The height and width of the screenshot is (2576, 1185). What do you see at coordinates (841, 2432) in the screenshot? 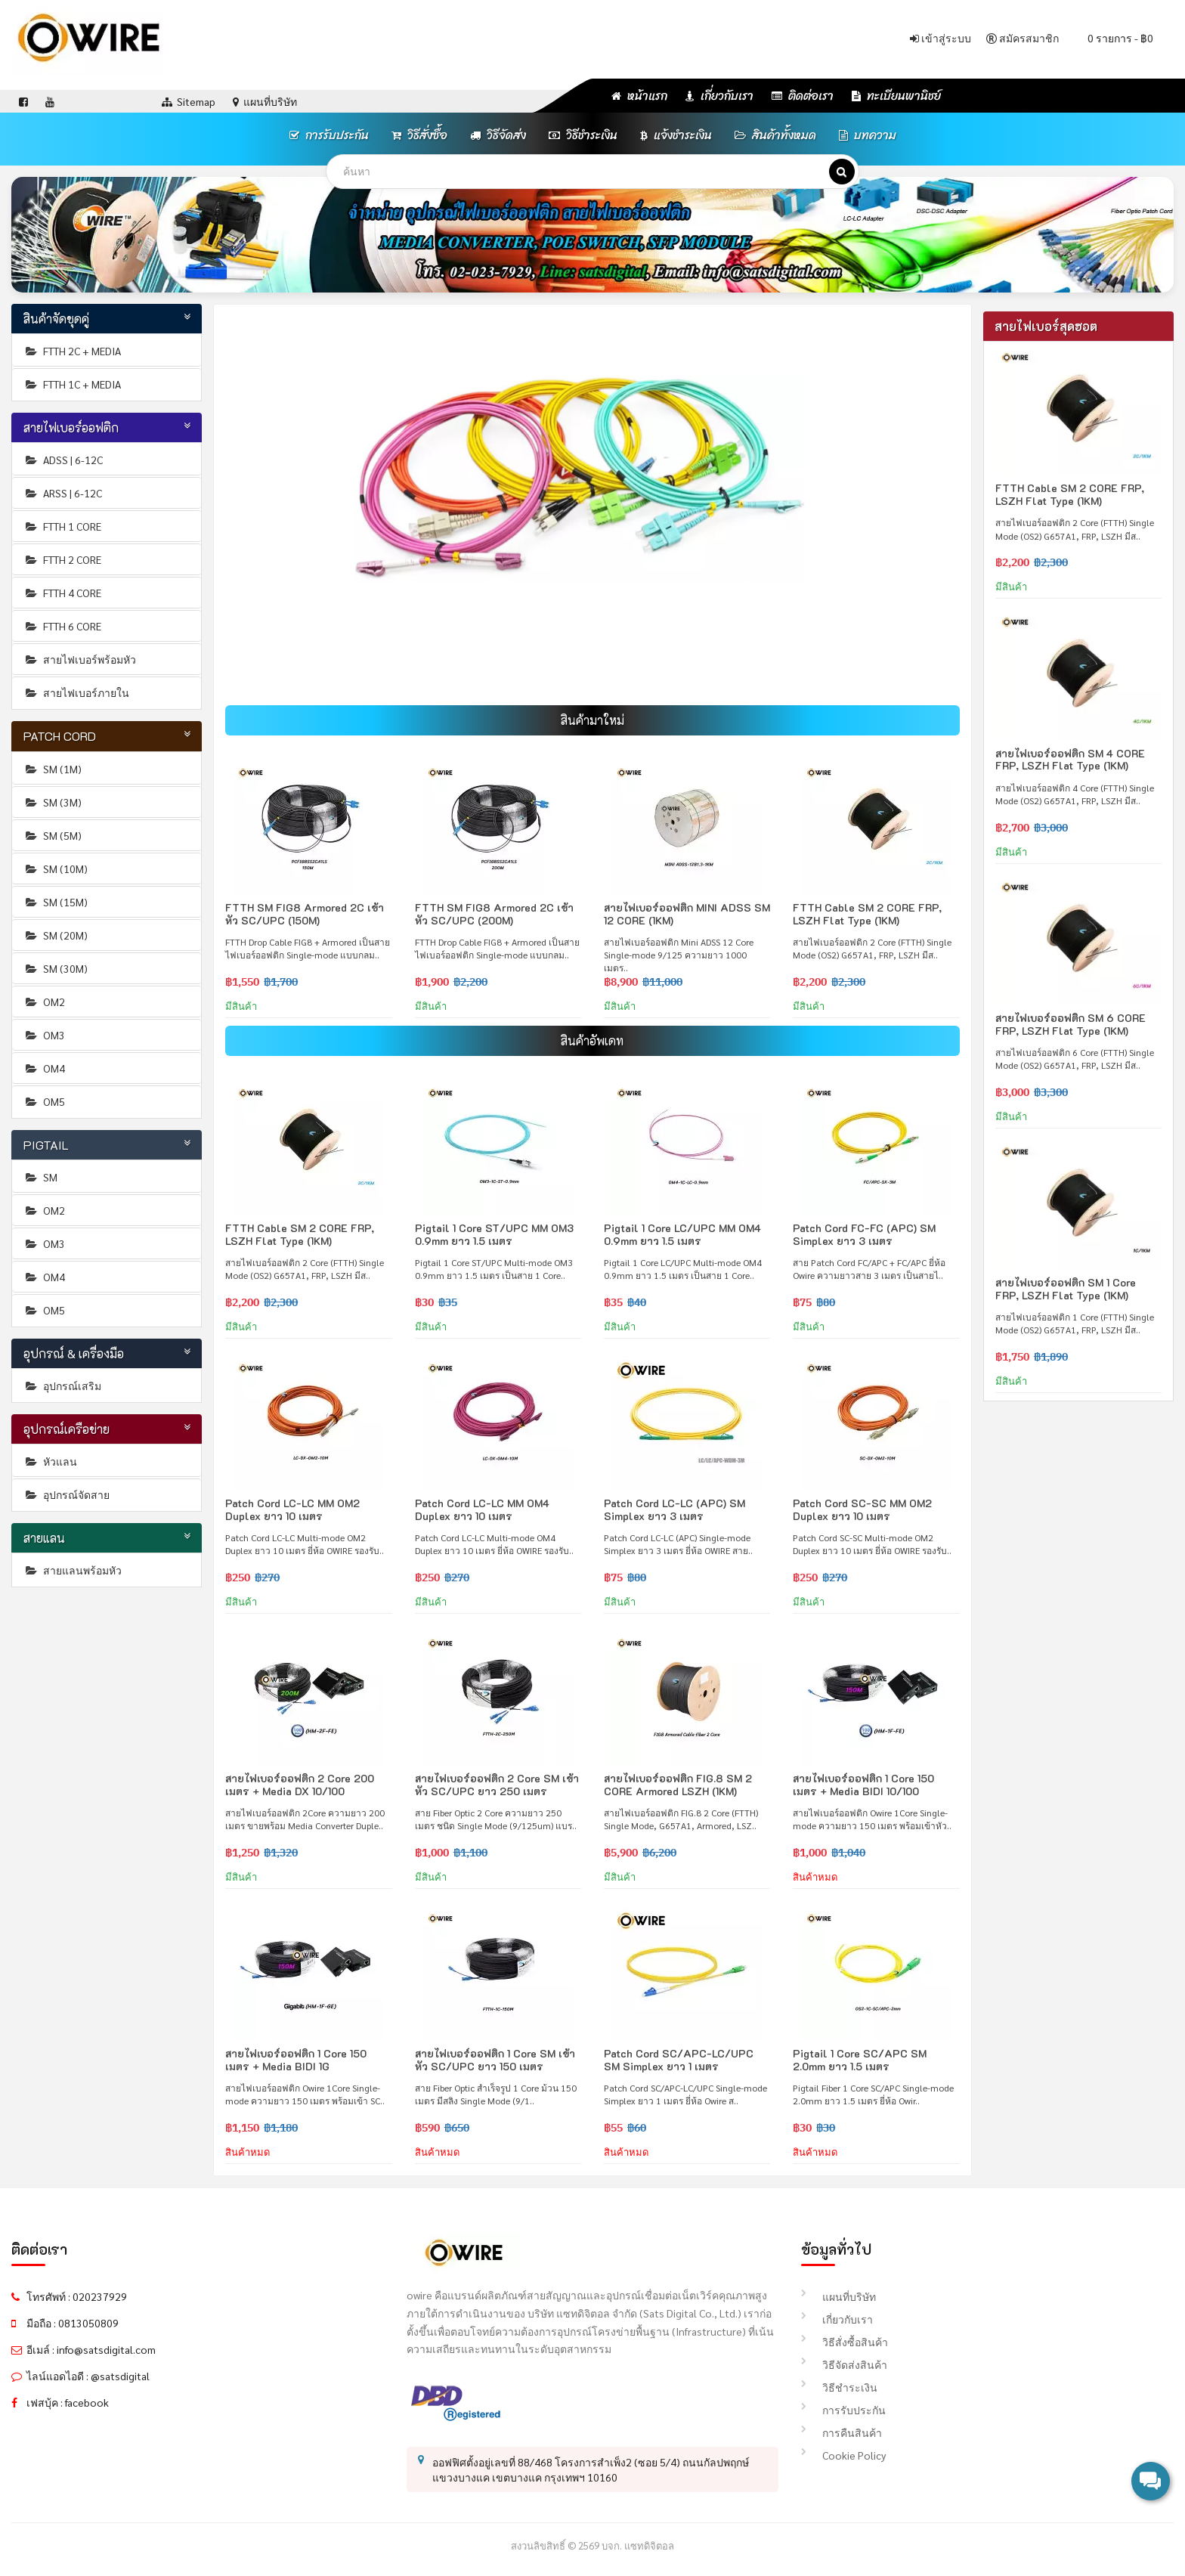
I see `การคืนสินค้า` at bounding box center [841, 2432].